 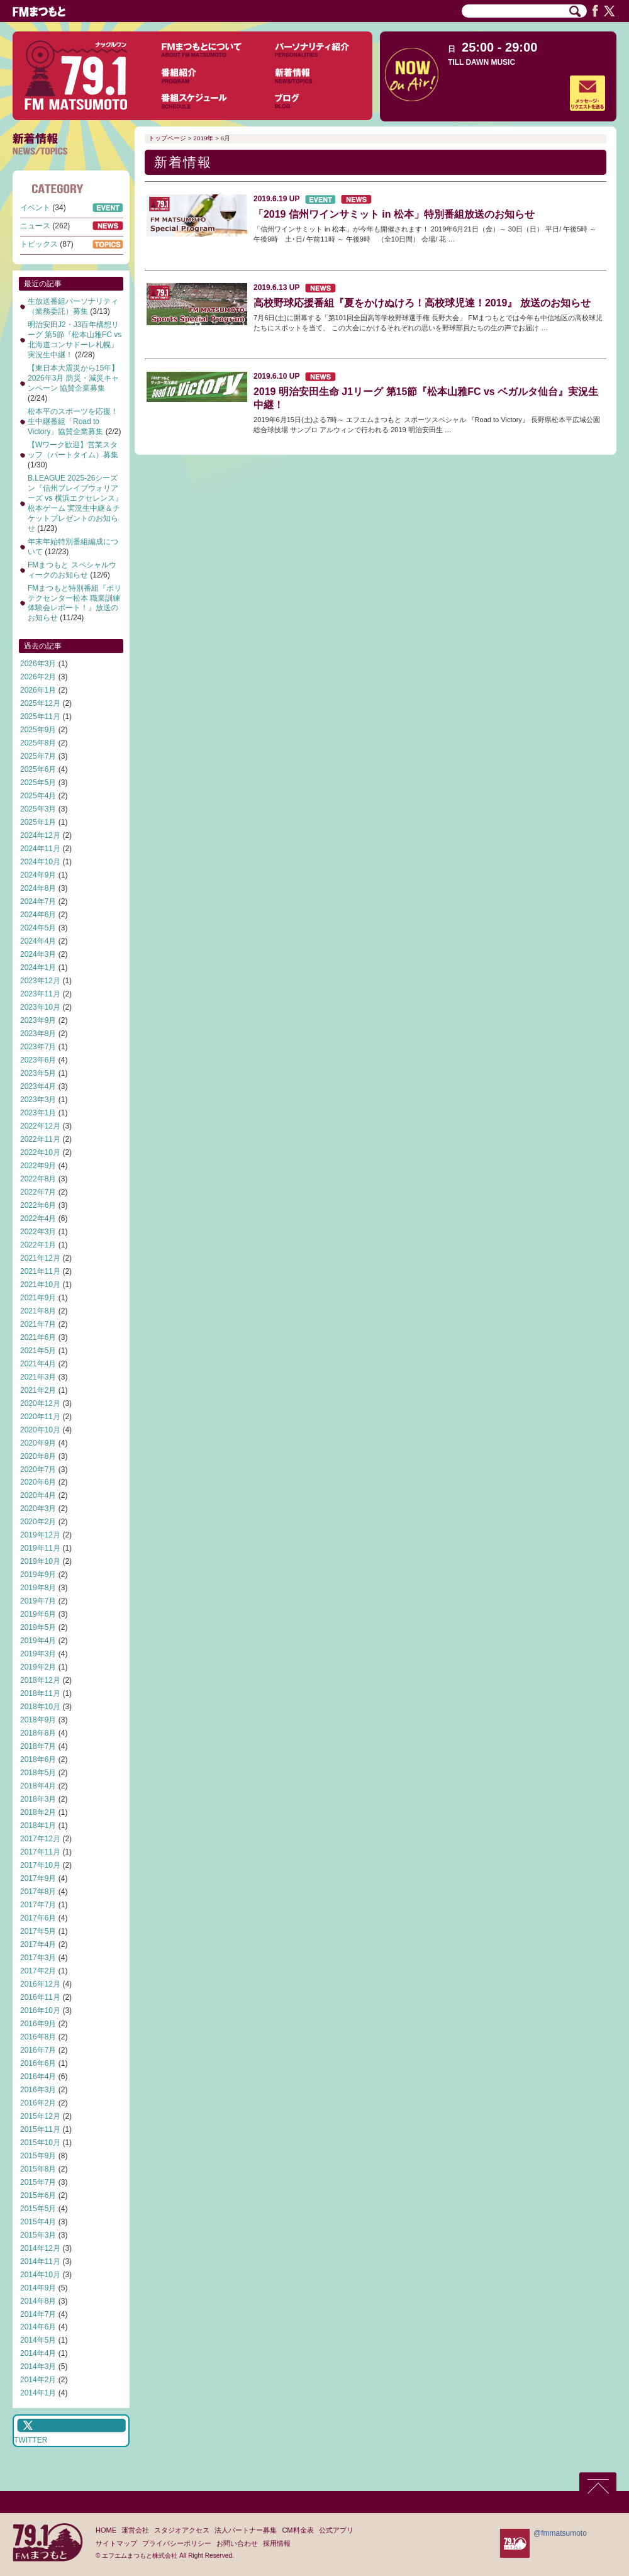 I want to click on 松本平のスポーツを応援！生中継番組「Road to Victory」協賛企業募集, so click(x=73, y=421).